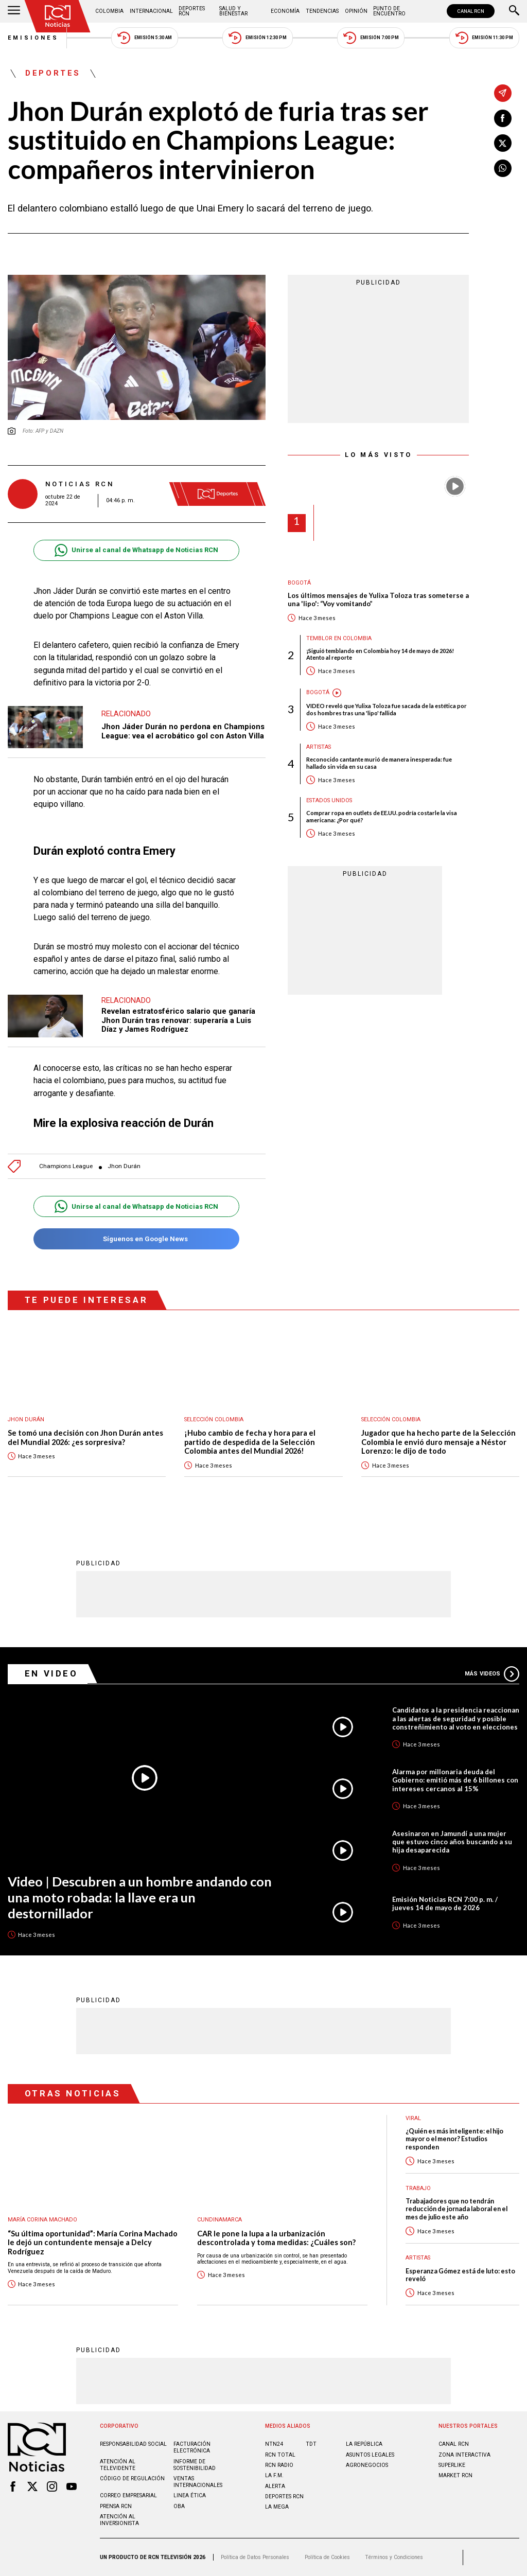 Image resolution: width=527 pixels, height=2576 pixels. What do you see at coordinates (470, 11) in the screenshot?
I see `CANAL RCN` at bounding box center [470, 11].